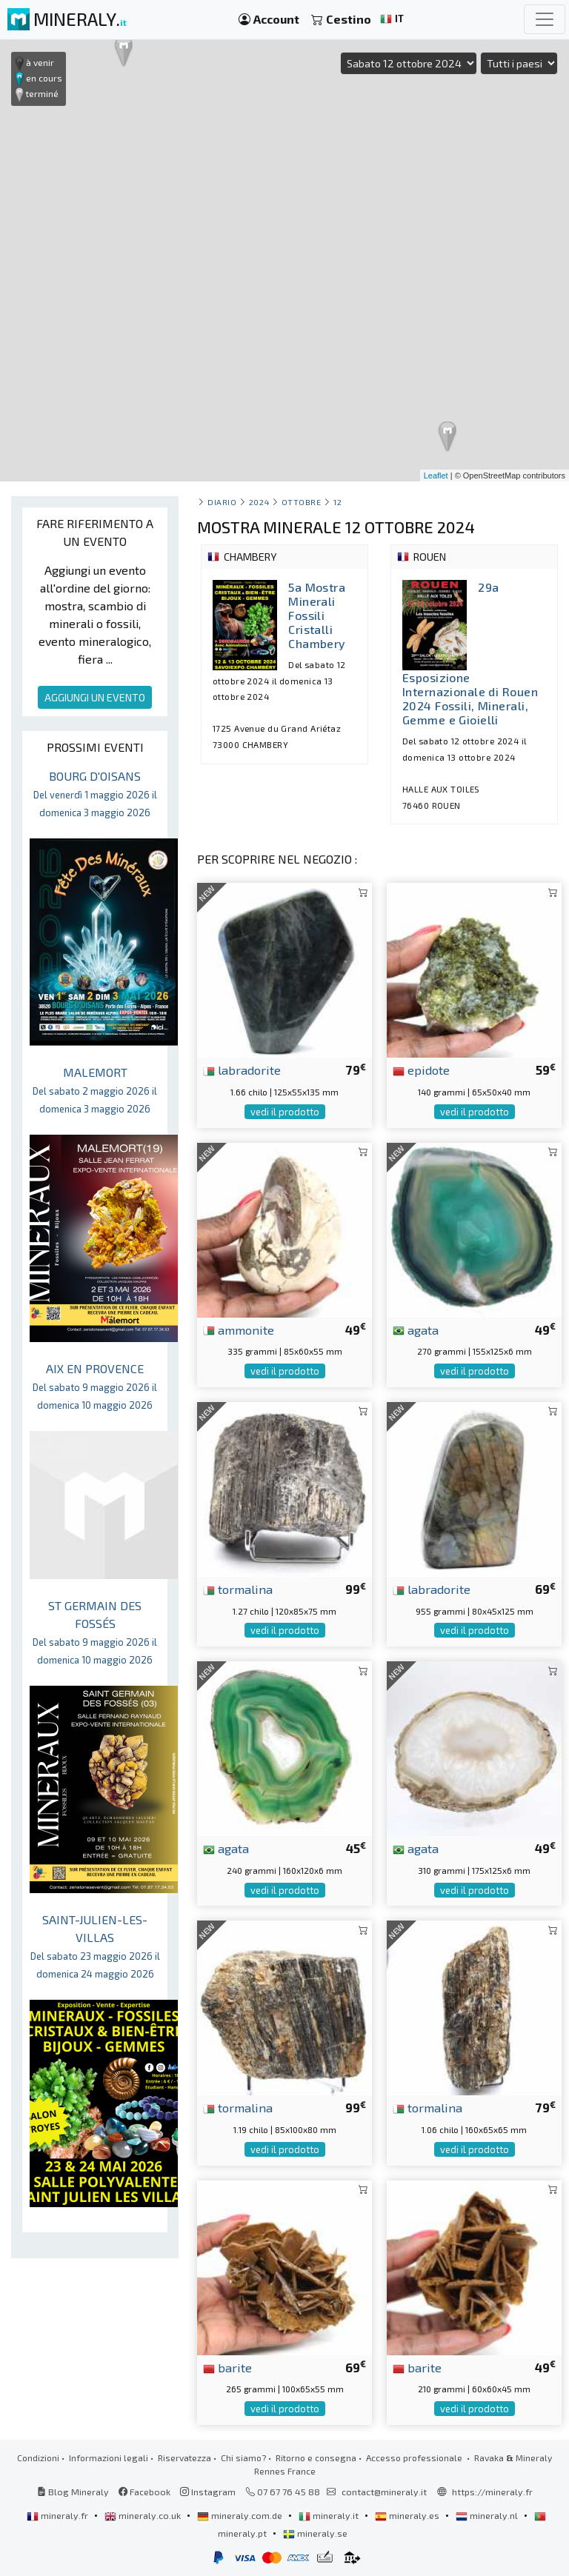 Image resolution: width=569 pixels, height=2576 pixels. What do you see at coordinates (284, 1112) in the screenshot?
I see `vedi il prodotto` at bounding box center [284, 1112].